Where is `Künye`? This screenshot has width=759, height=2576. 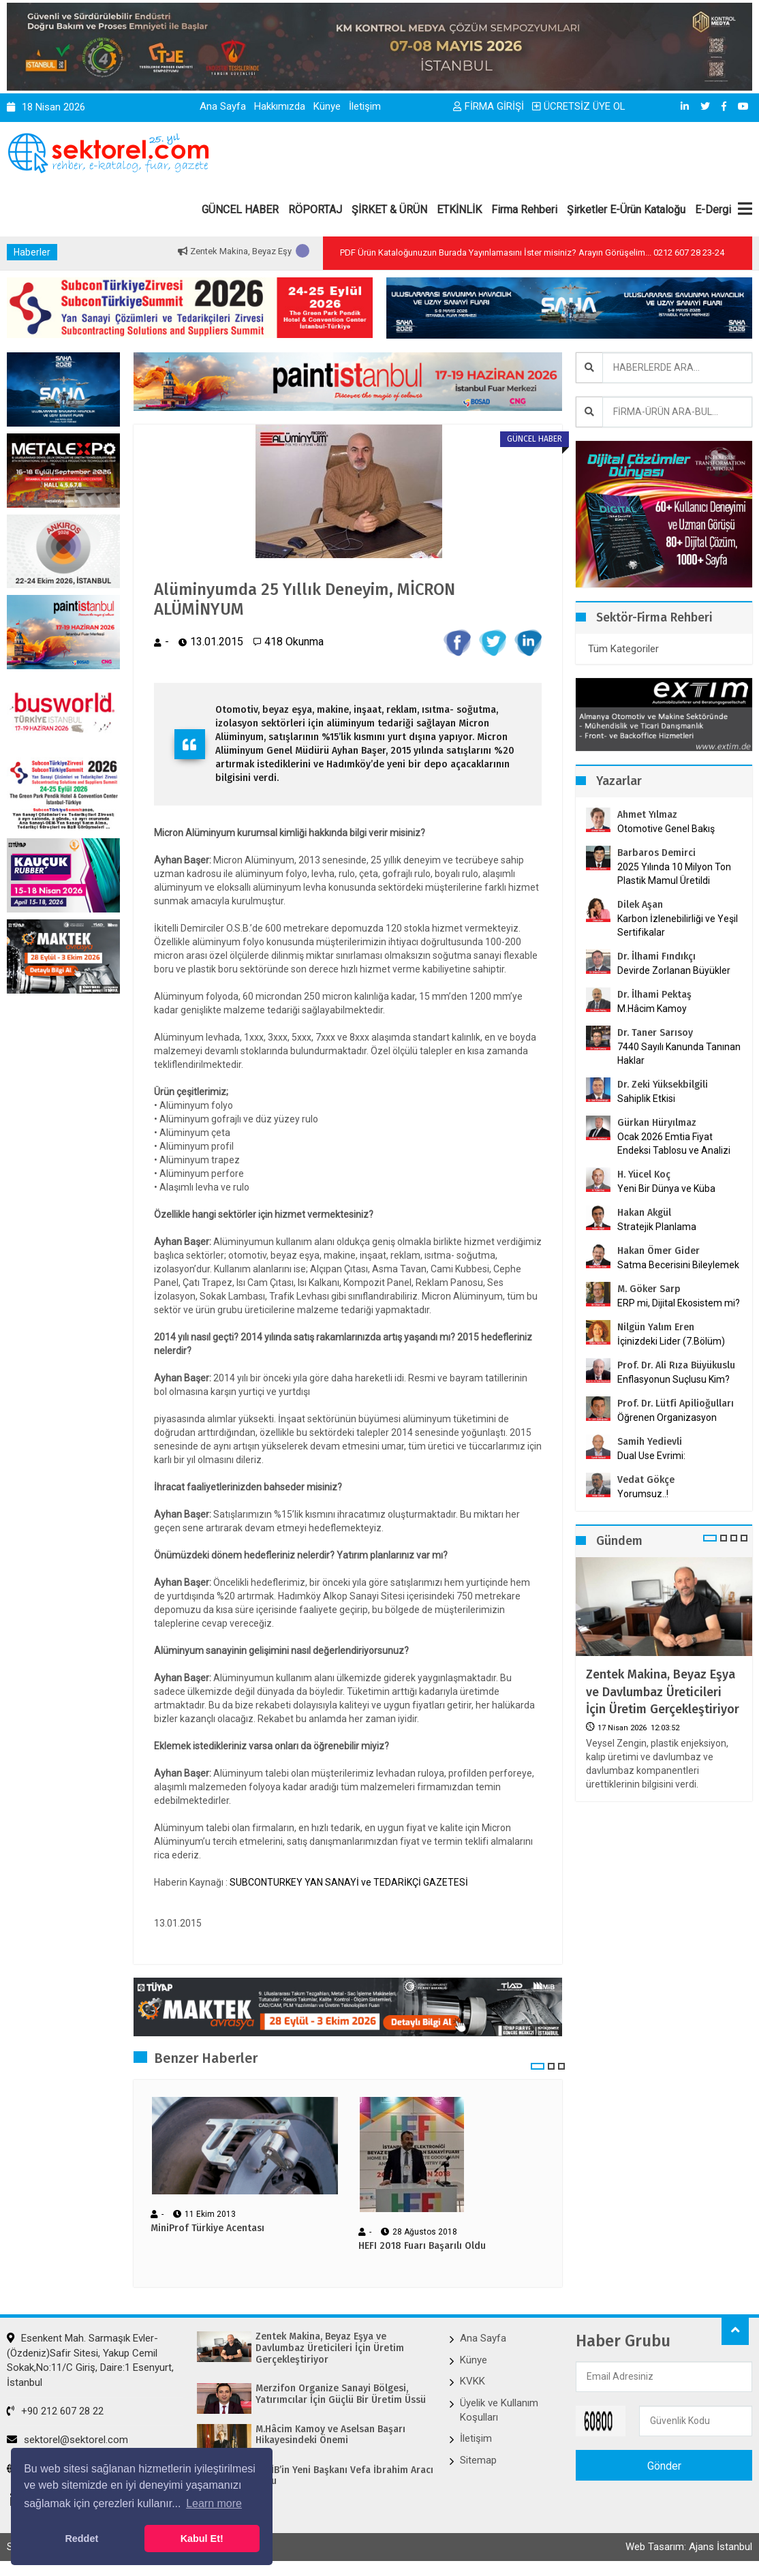
Künye is located at coordinates (327, 106).